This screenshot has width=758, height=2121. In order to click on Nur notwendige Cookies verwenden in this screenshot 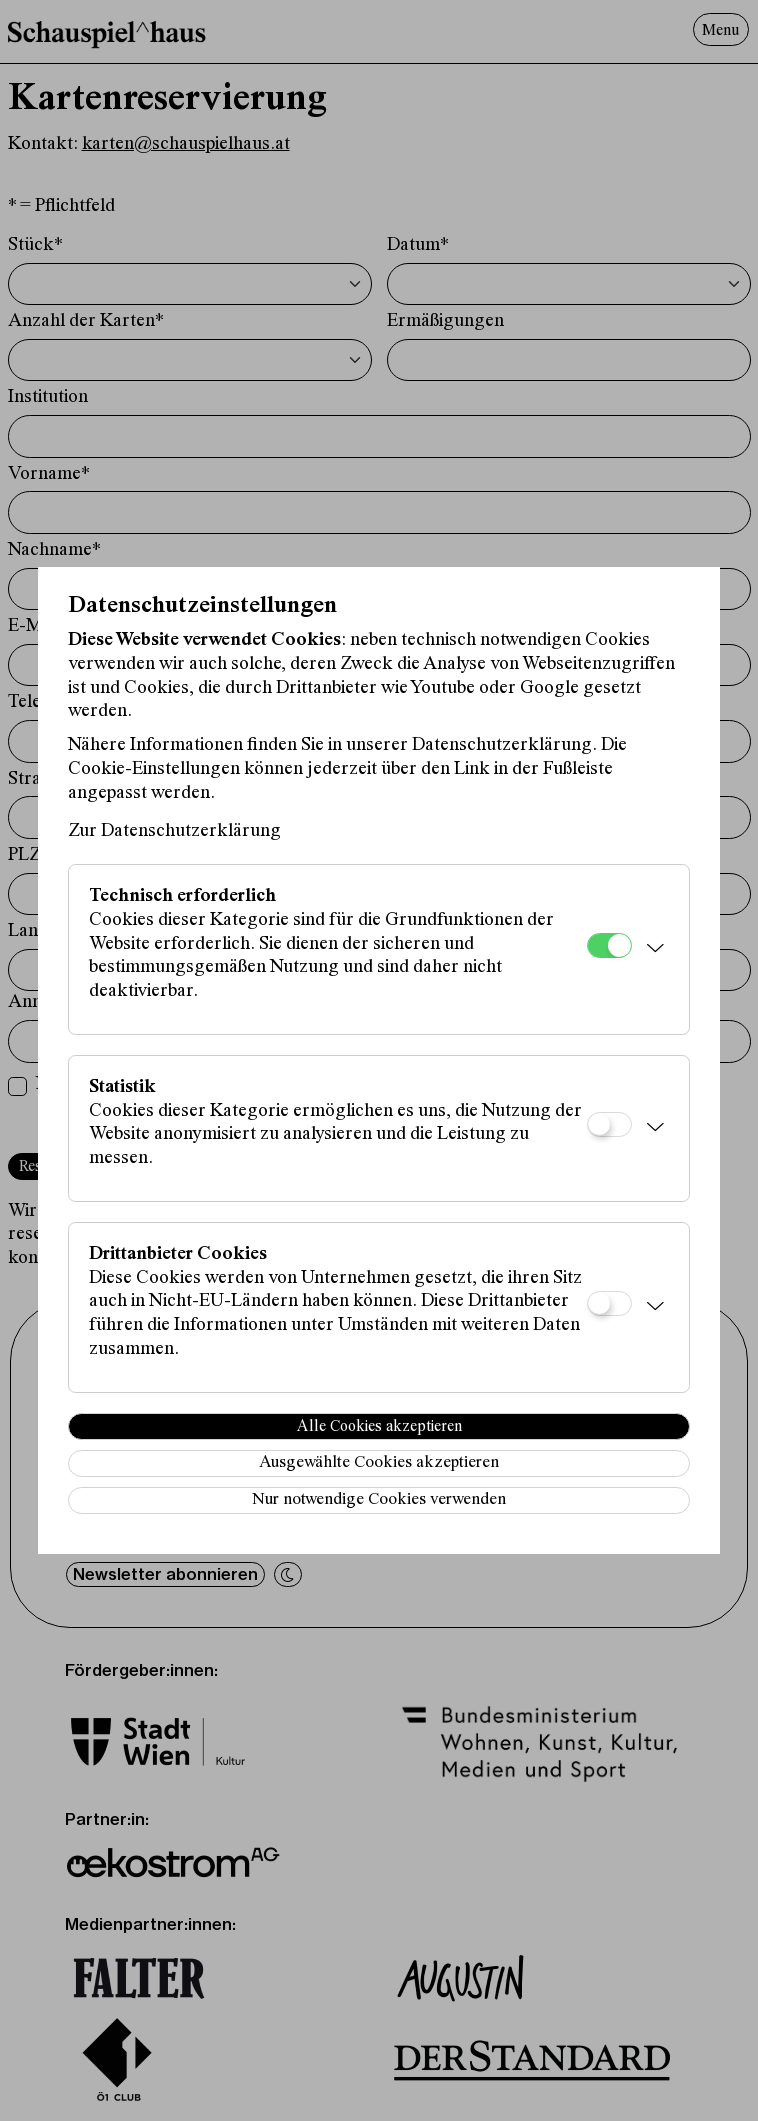, I will do `click(379, 1500)`.